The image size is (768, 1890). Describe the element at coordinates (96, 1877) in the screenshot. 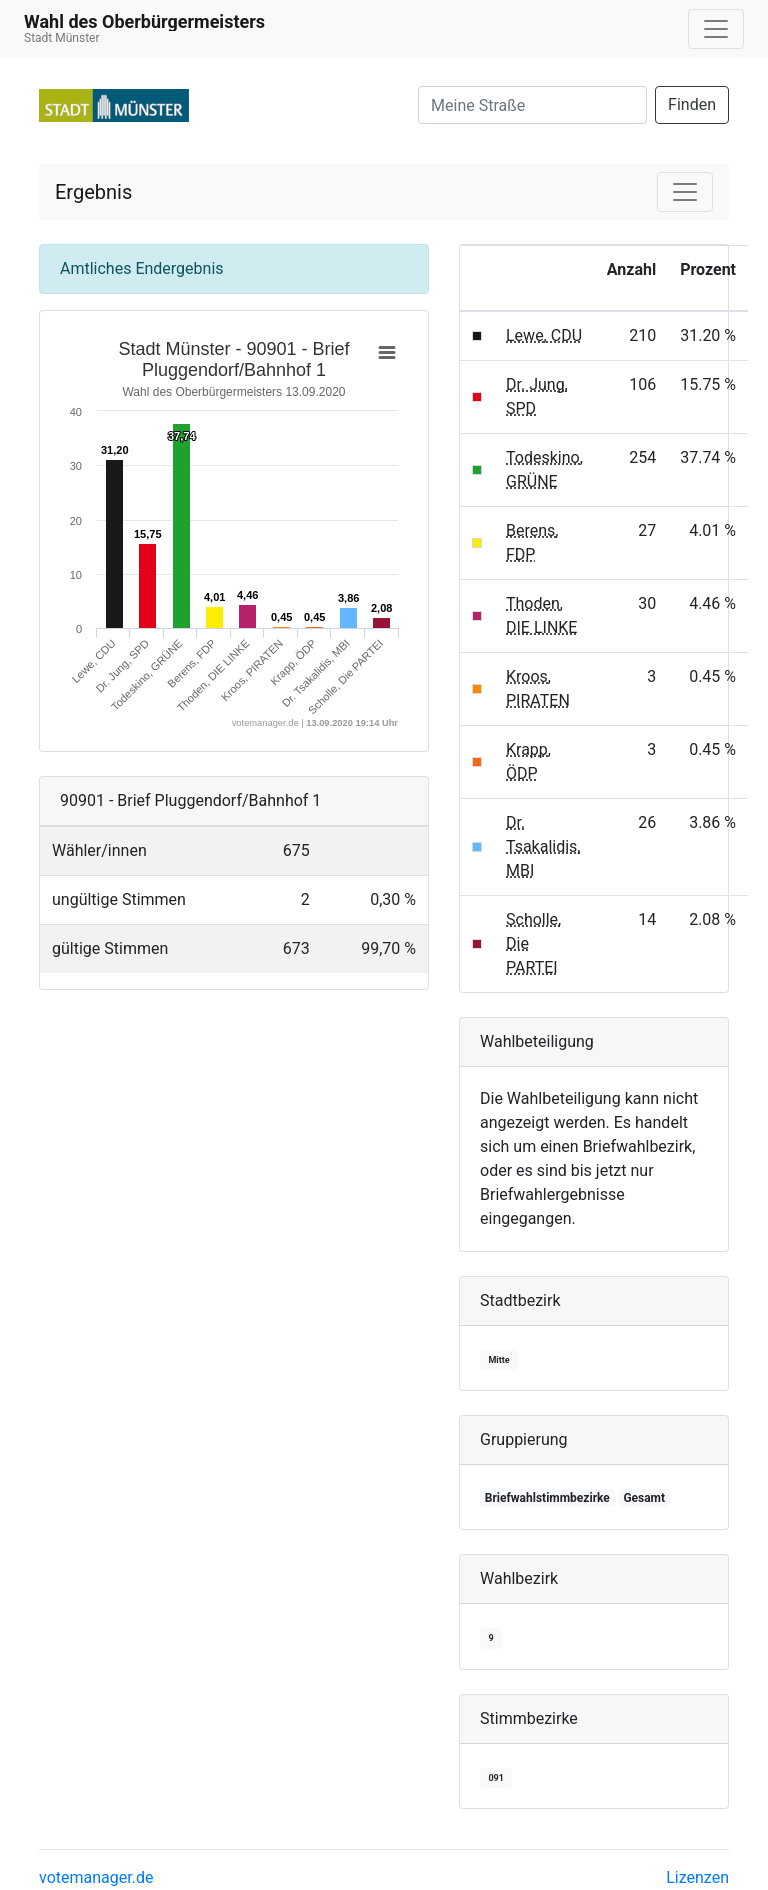

I see `votemanager.de` at that location.